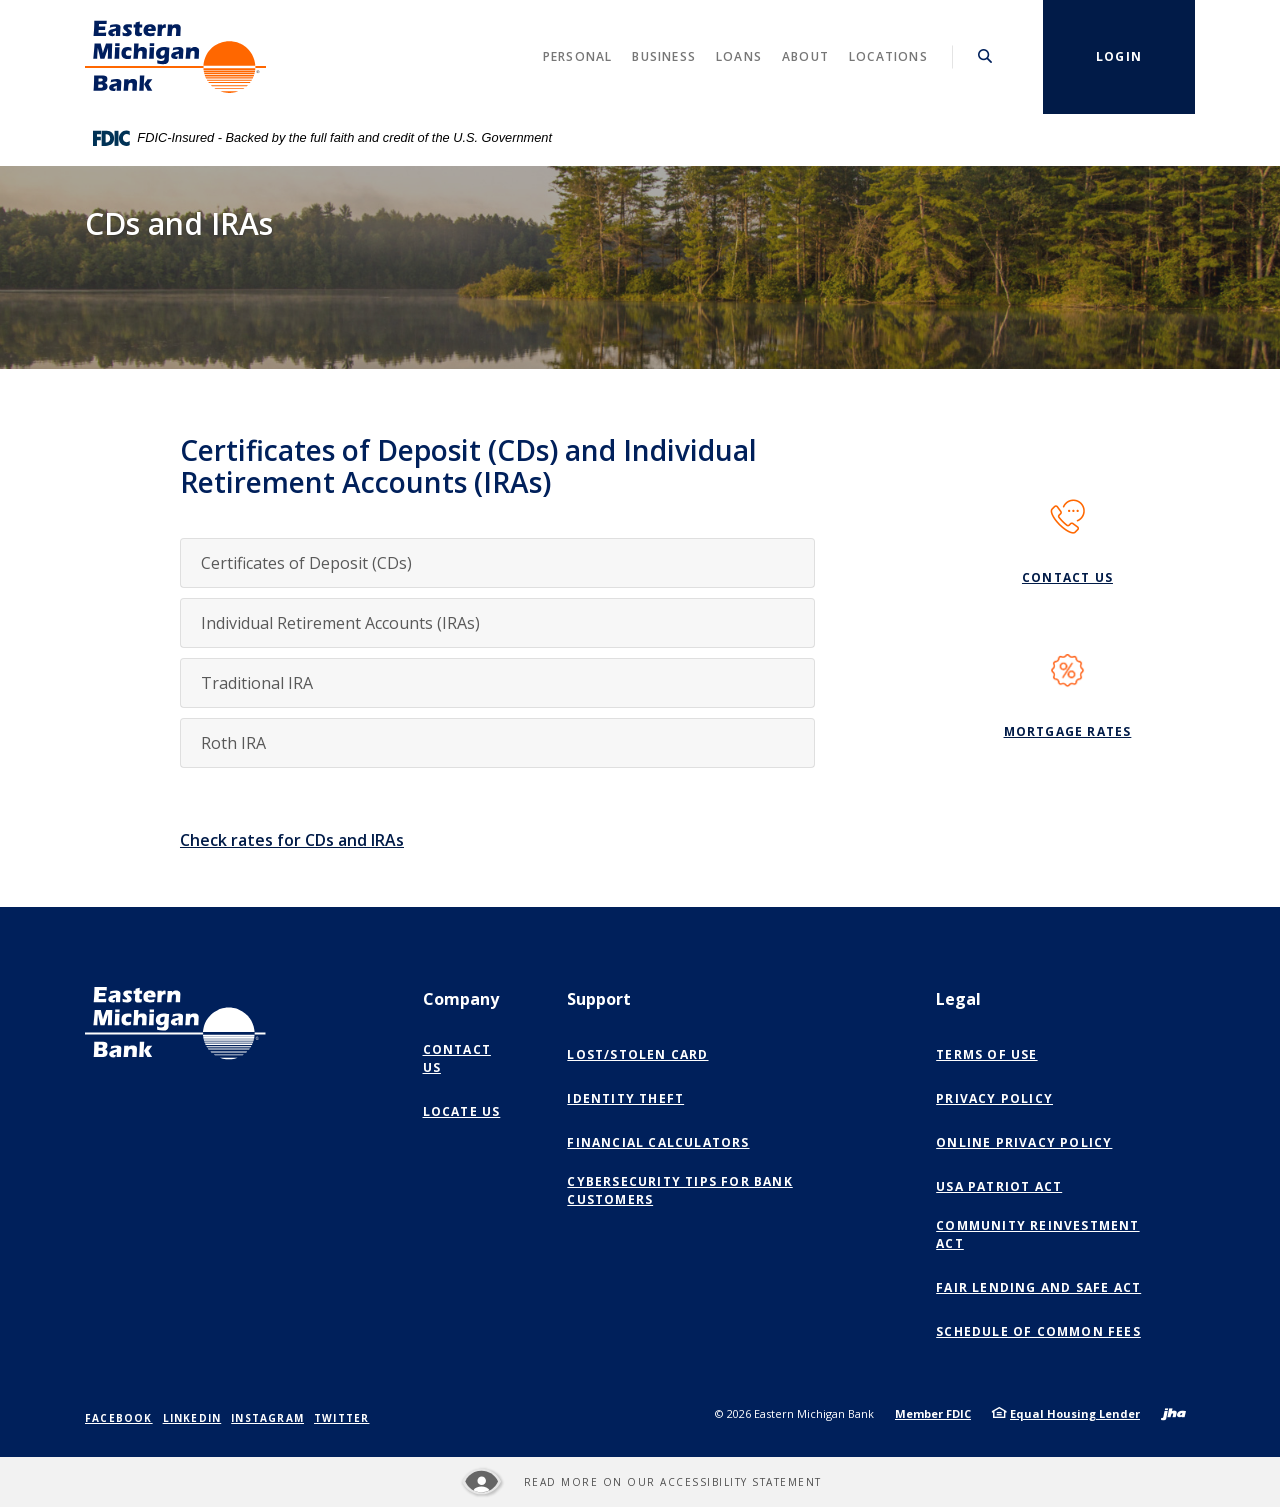 The height and width of the screenshot is (1507, 1280). I want to click on Check rates for CDs and IRAs, so click(292, 840).